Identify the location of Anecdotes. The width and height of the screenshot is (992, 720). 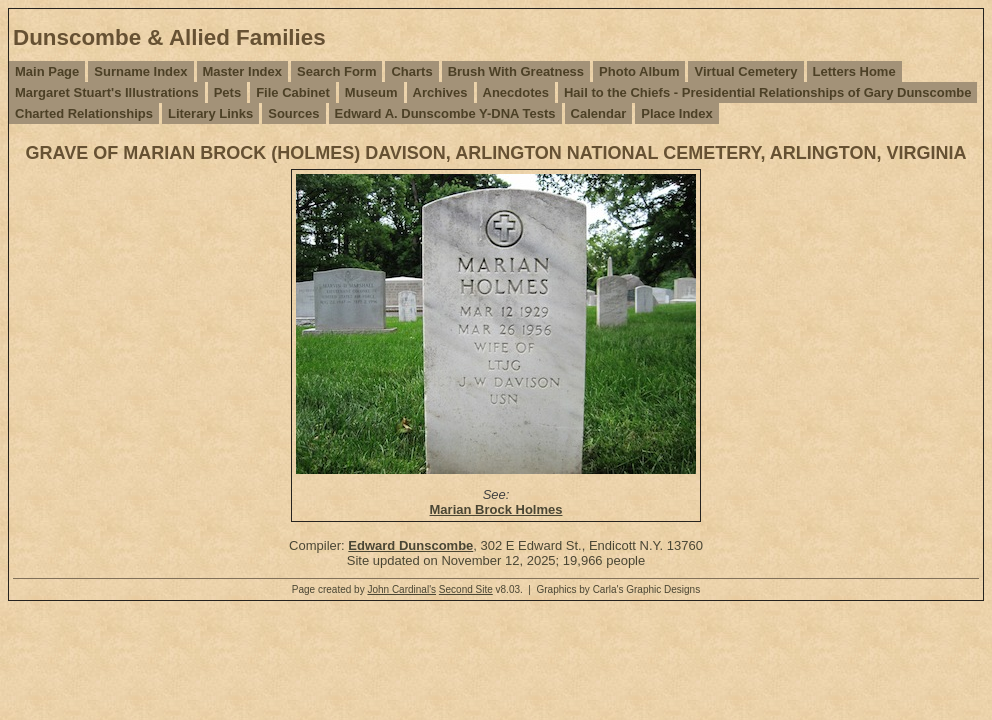
(516, 92).